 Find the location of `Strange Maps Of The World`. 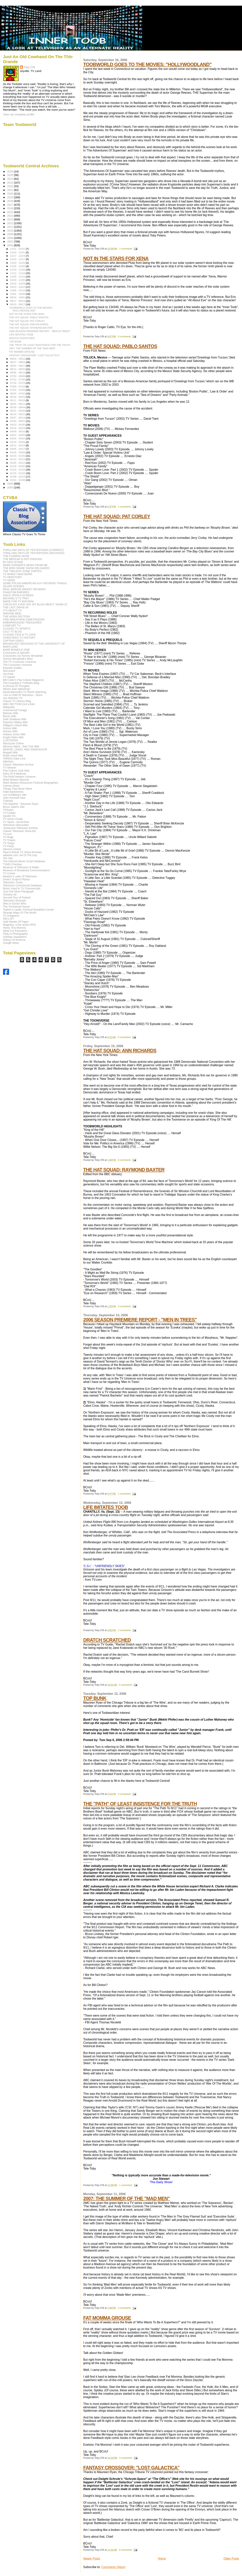

Strange Maps Of The World is located at coordinates (19, 912).